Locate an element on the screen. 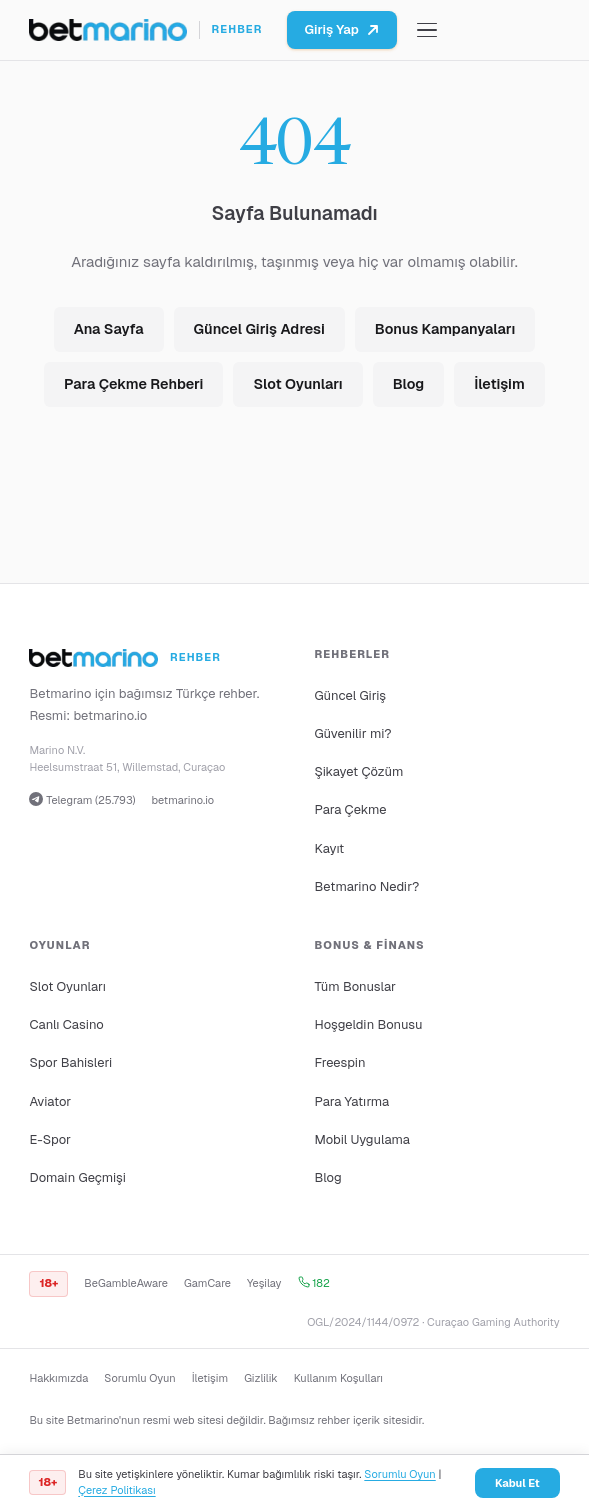 This screenshot has width=589, height=1510. Yeşilay is located at coordinates (264, 1283).